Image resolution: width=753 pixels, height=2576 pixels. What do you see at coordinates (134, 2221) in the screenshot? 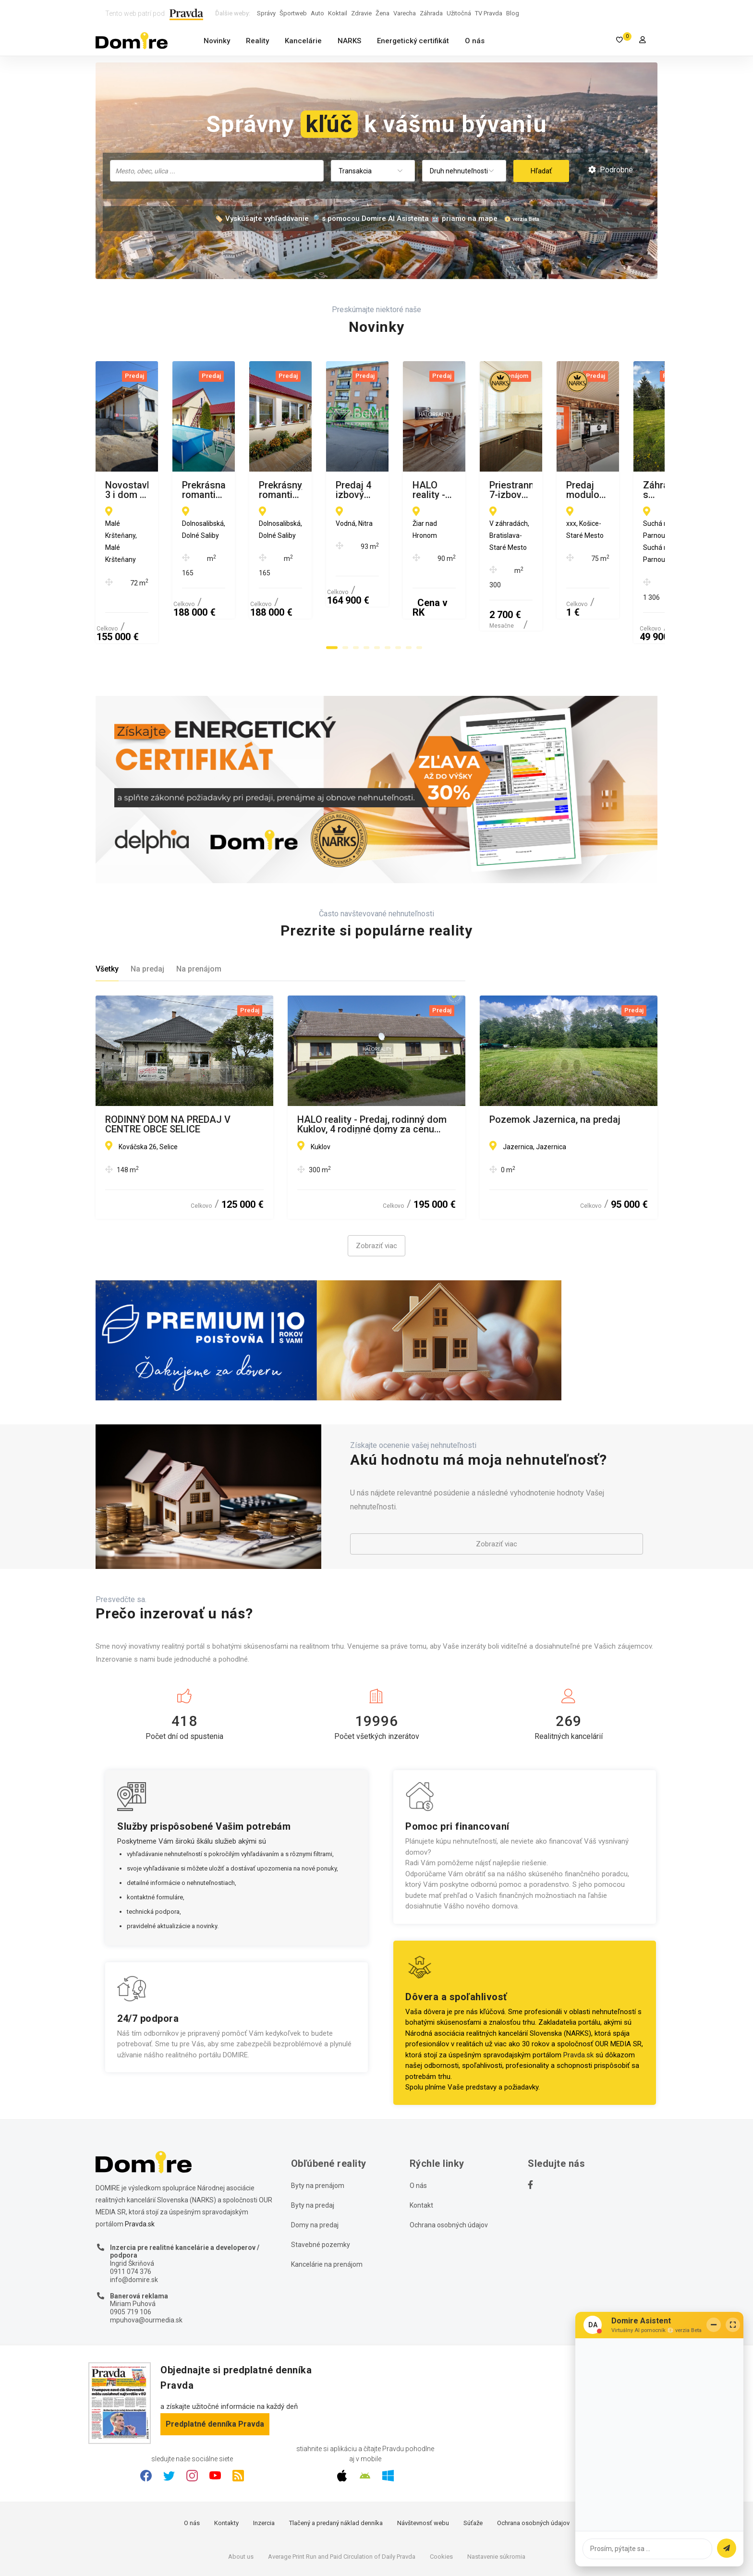
I see `info@domire.sk` at bounding box center [134, 2221].